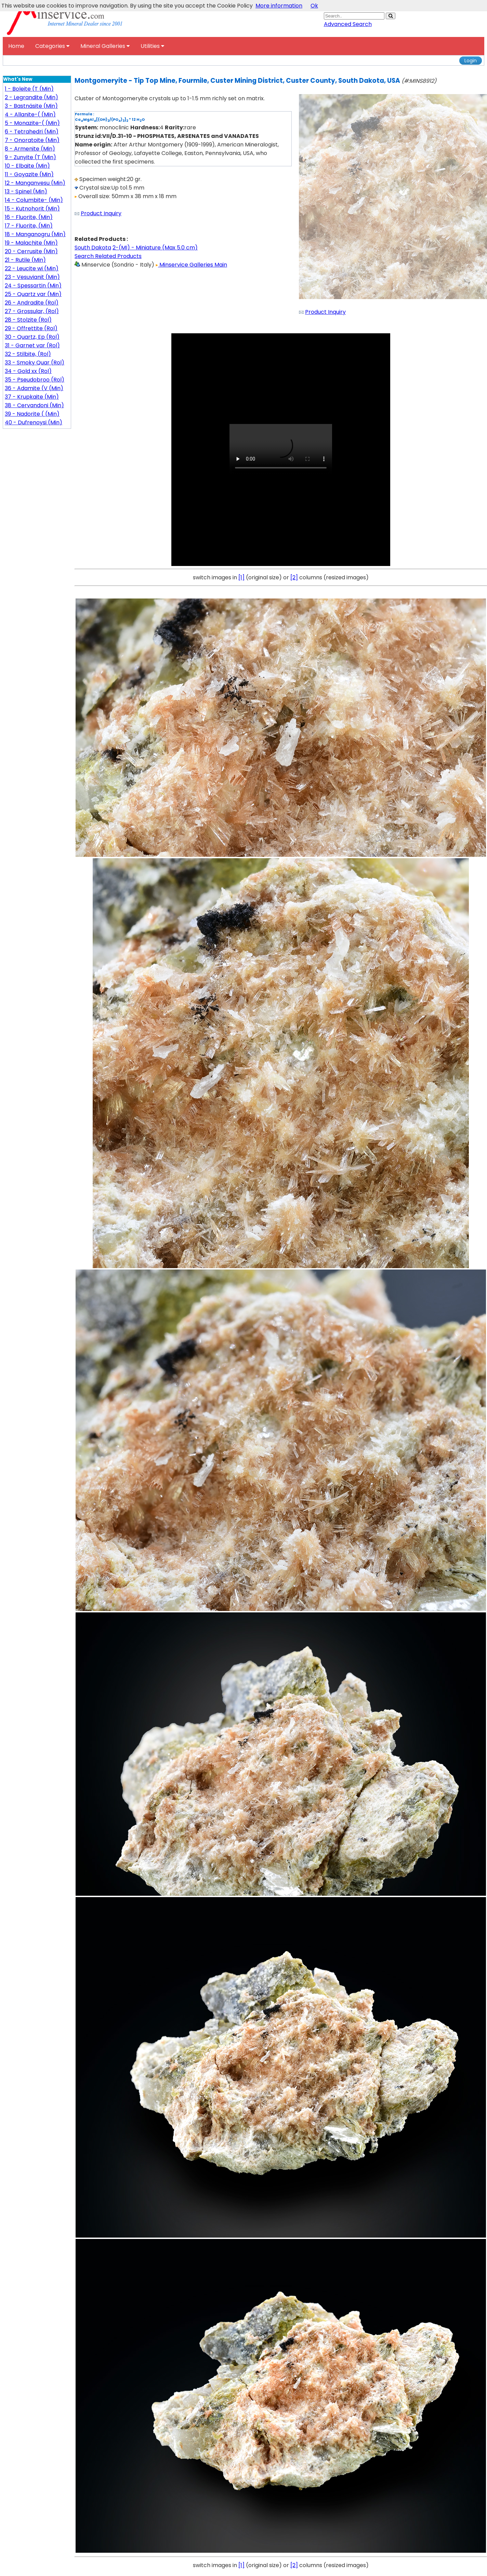 This screenshot has width=487, height=2576. I want to click on 30 - Quartz, Ep (Rol), so click(32, 337).